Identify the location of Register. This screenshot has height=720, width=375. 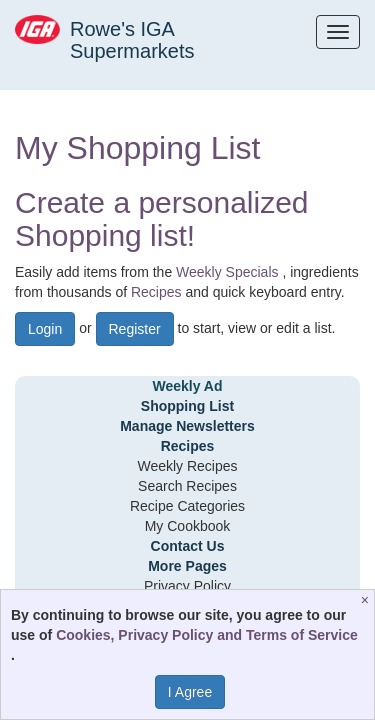
(135, 329).